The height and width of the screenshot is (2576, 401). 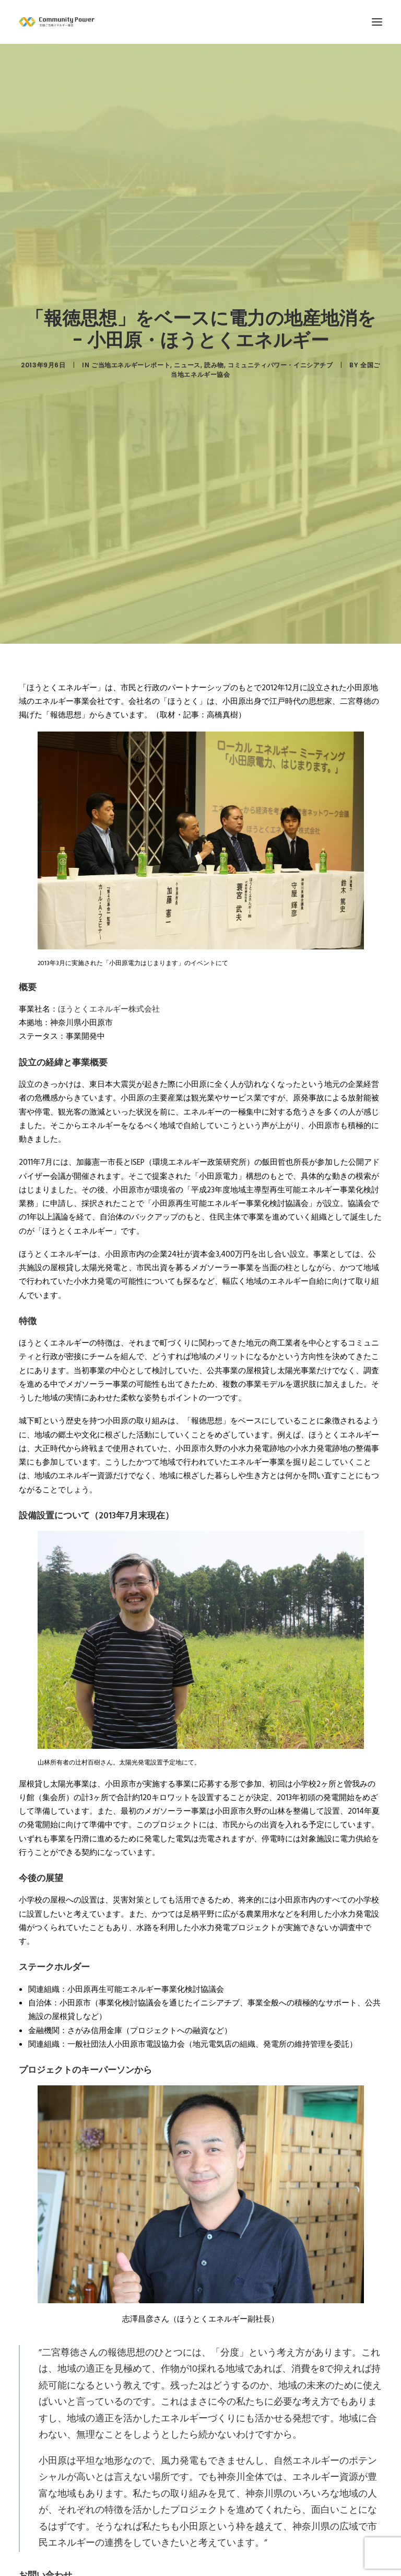 I want to click on [button], so click(x=377, y=22).